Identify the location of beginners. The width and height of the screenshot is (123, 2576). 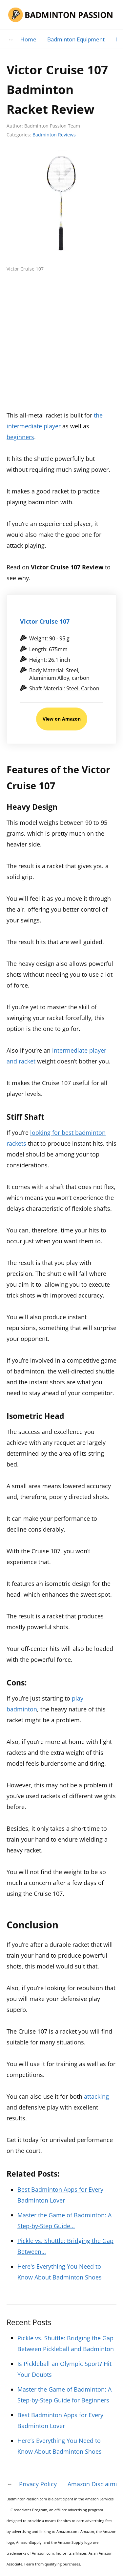
(20, 437).